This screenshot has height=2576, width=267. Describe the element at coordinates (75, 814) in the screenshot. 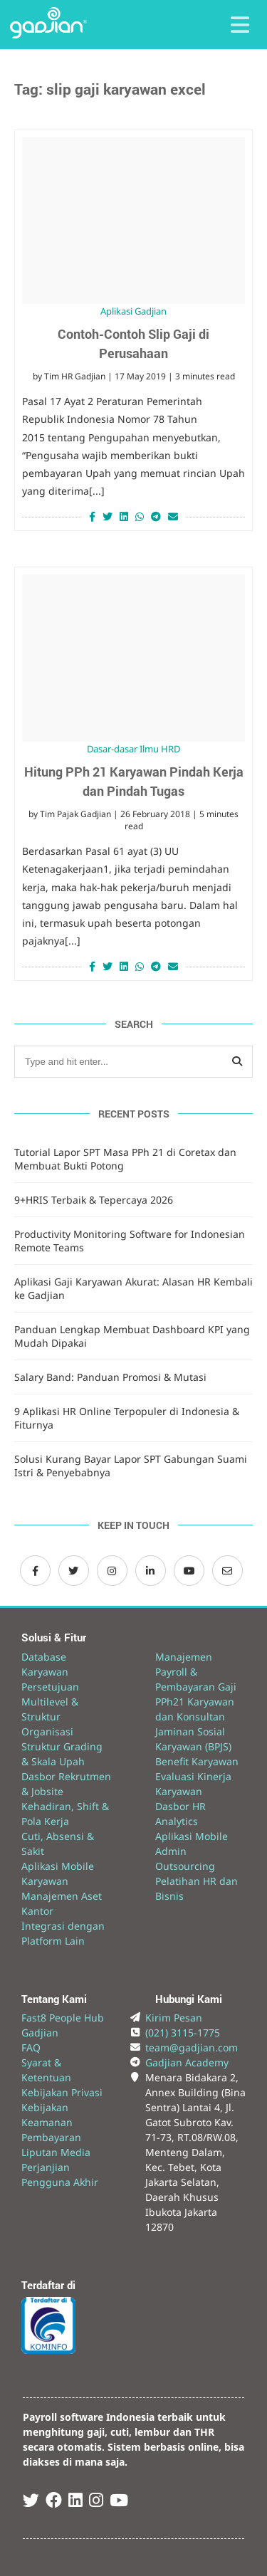

I see `Tim Pajak Gadjian` at that location.